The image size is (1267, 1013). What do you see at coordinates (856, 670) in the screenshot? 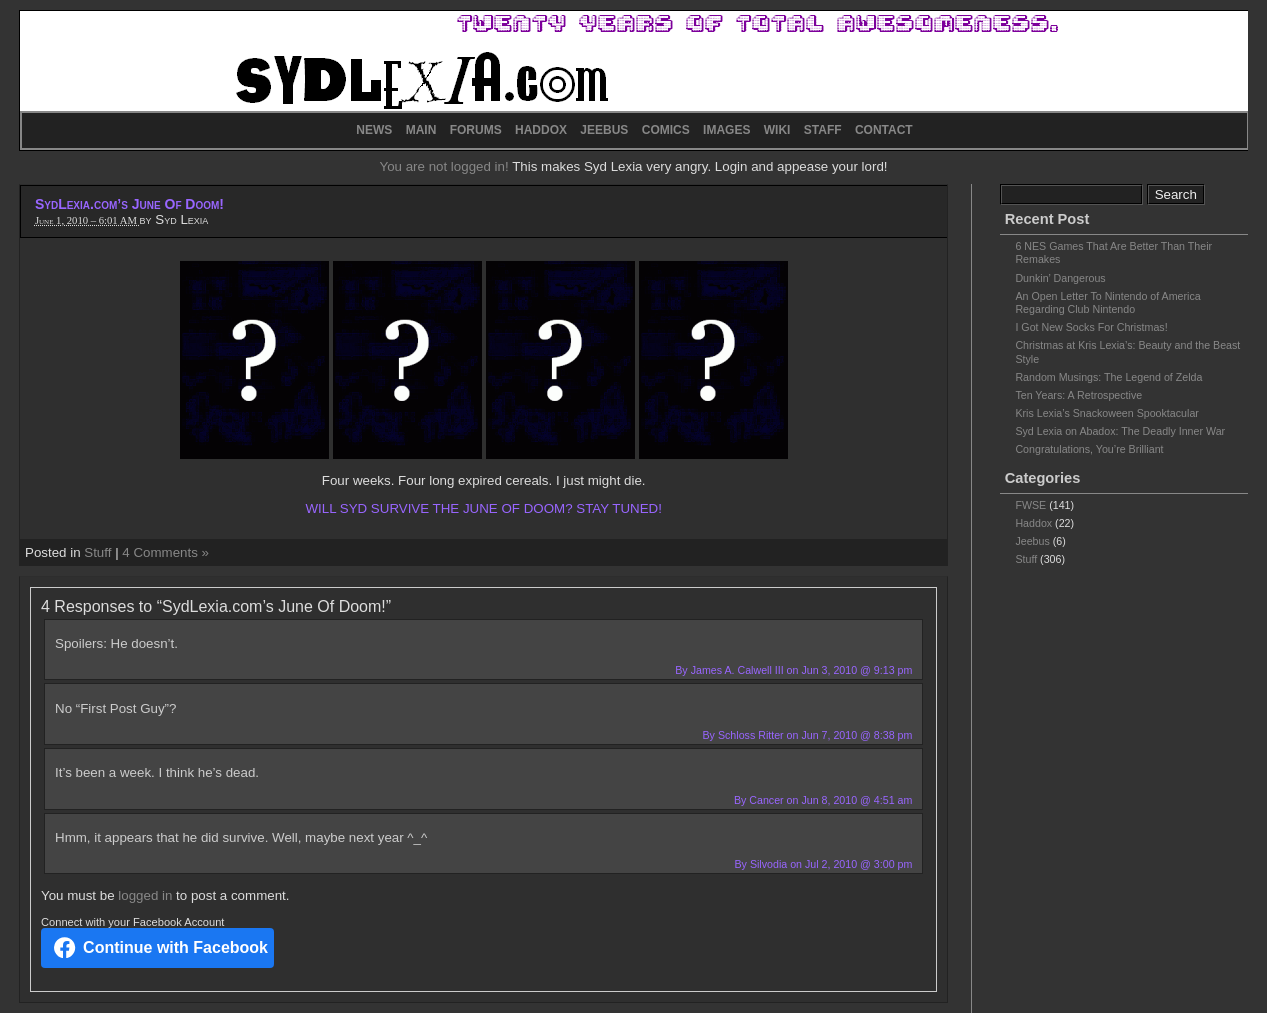
I see `Jun 3, 2010 @ 9:13 pm` at bounding box center [856, 670].